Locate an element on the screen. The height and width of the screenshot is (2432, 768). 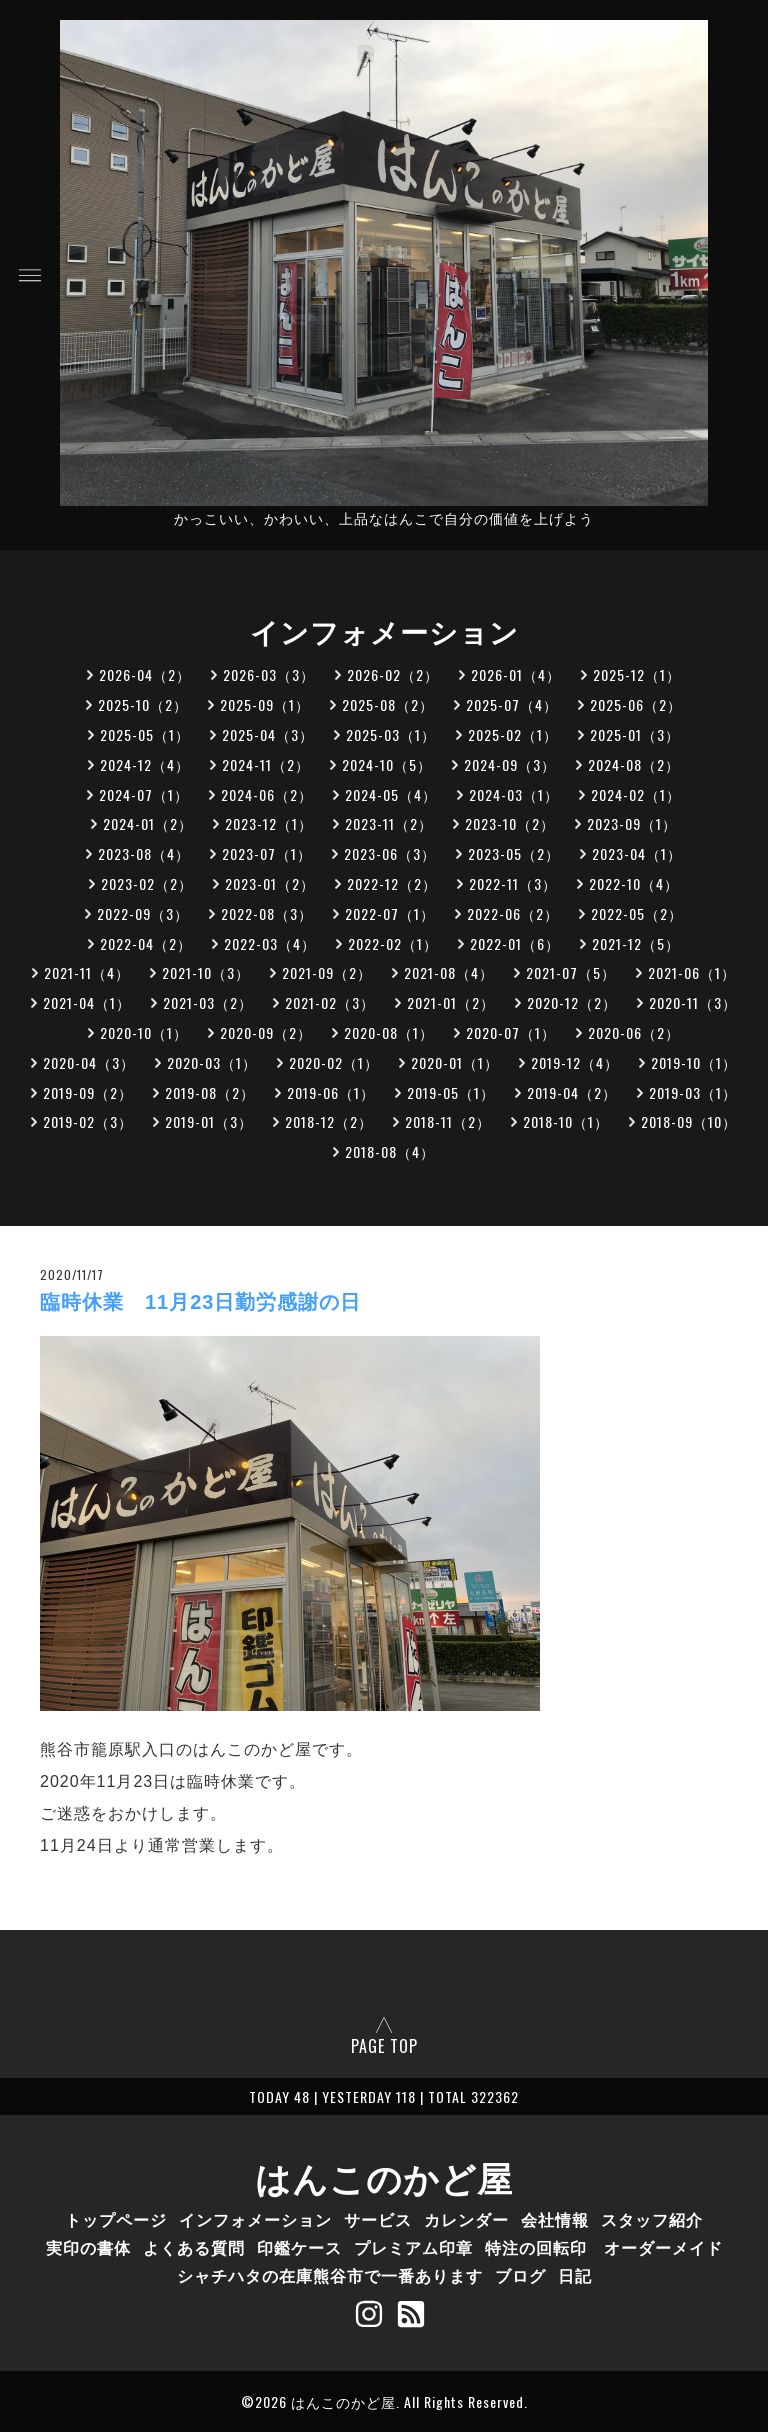
ブログ is located at coordinates (520, 2275).